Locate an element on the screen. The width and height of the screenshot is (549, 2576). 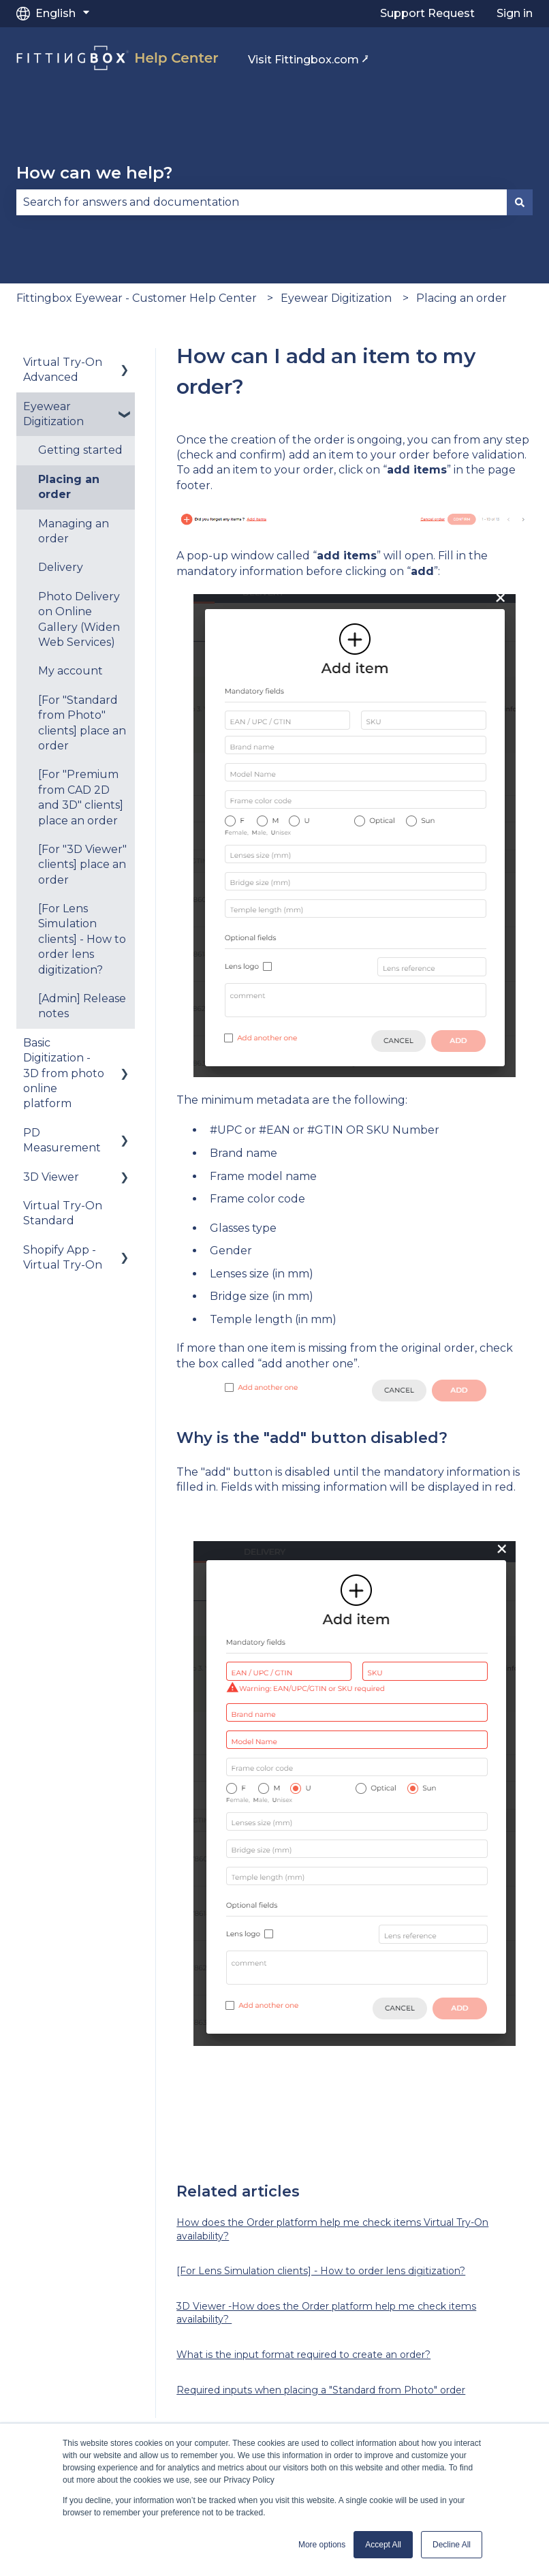
Support Request is located at coordinates (427, 13).